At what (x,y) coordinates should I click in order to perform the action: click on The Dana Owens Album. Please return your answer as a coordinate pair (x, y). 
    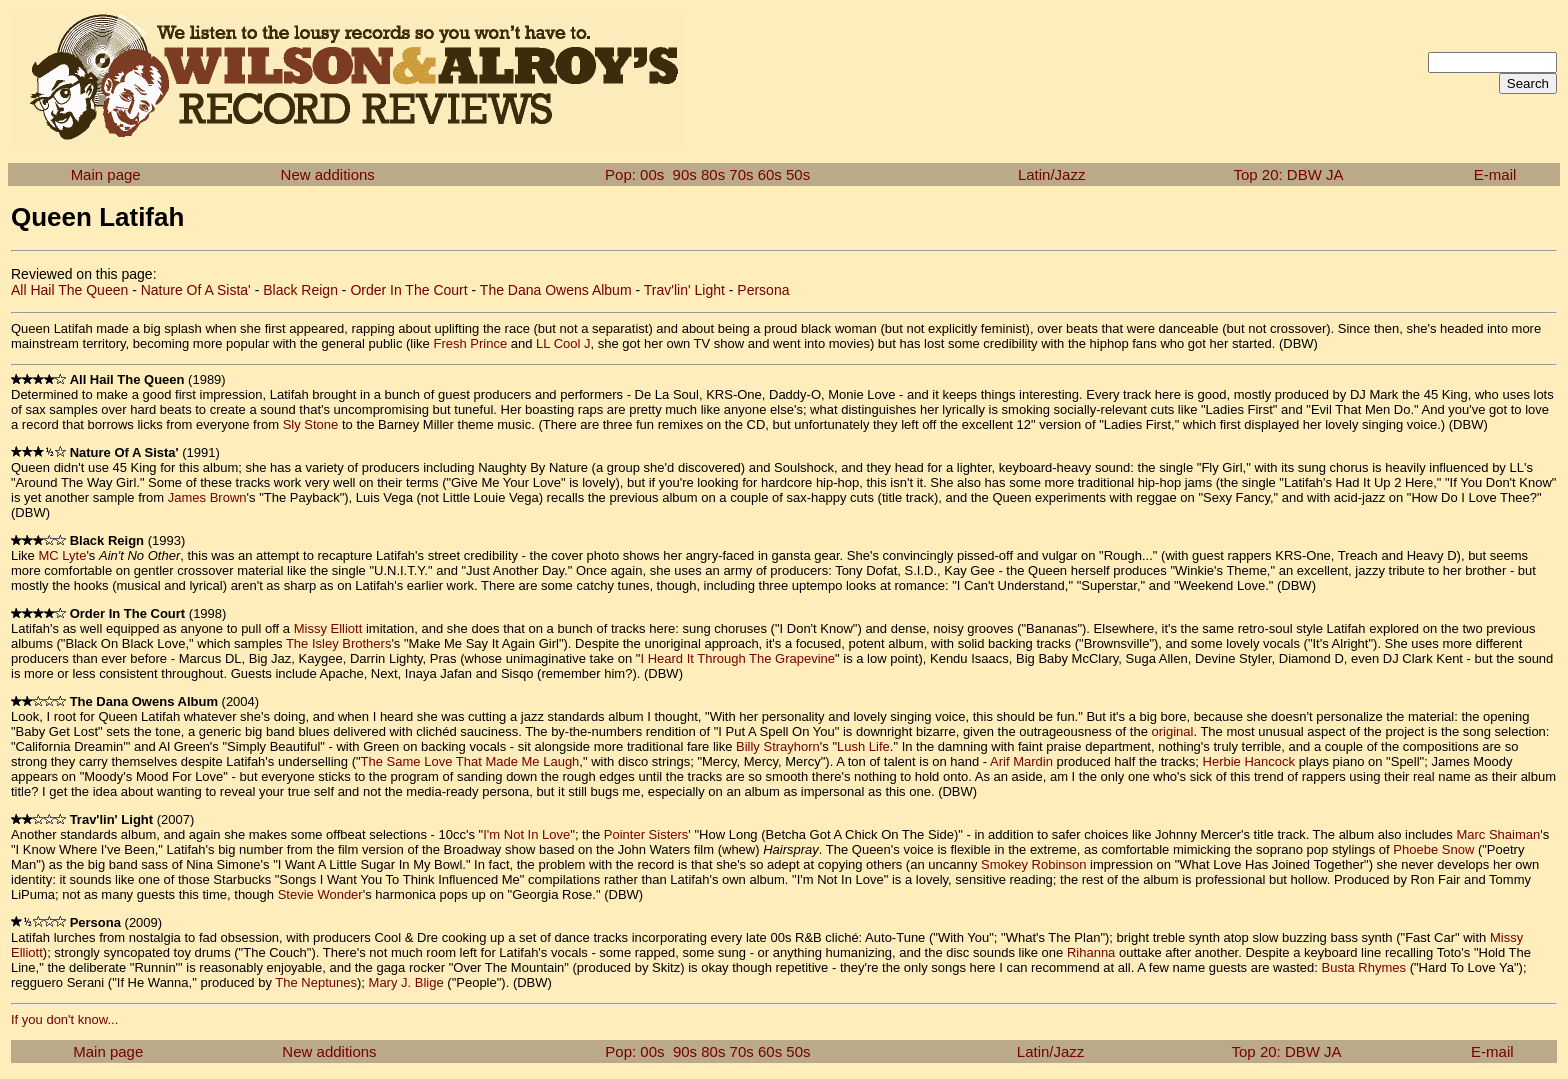
    Looking at the image, I should click on (556, 290).